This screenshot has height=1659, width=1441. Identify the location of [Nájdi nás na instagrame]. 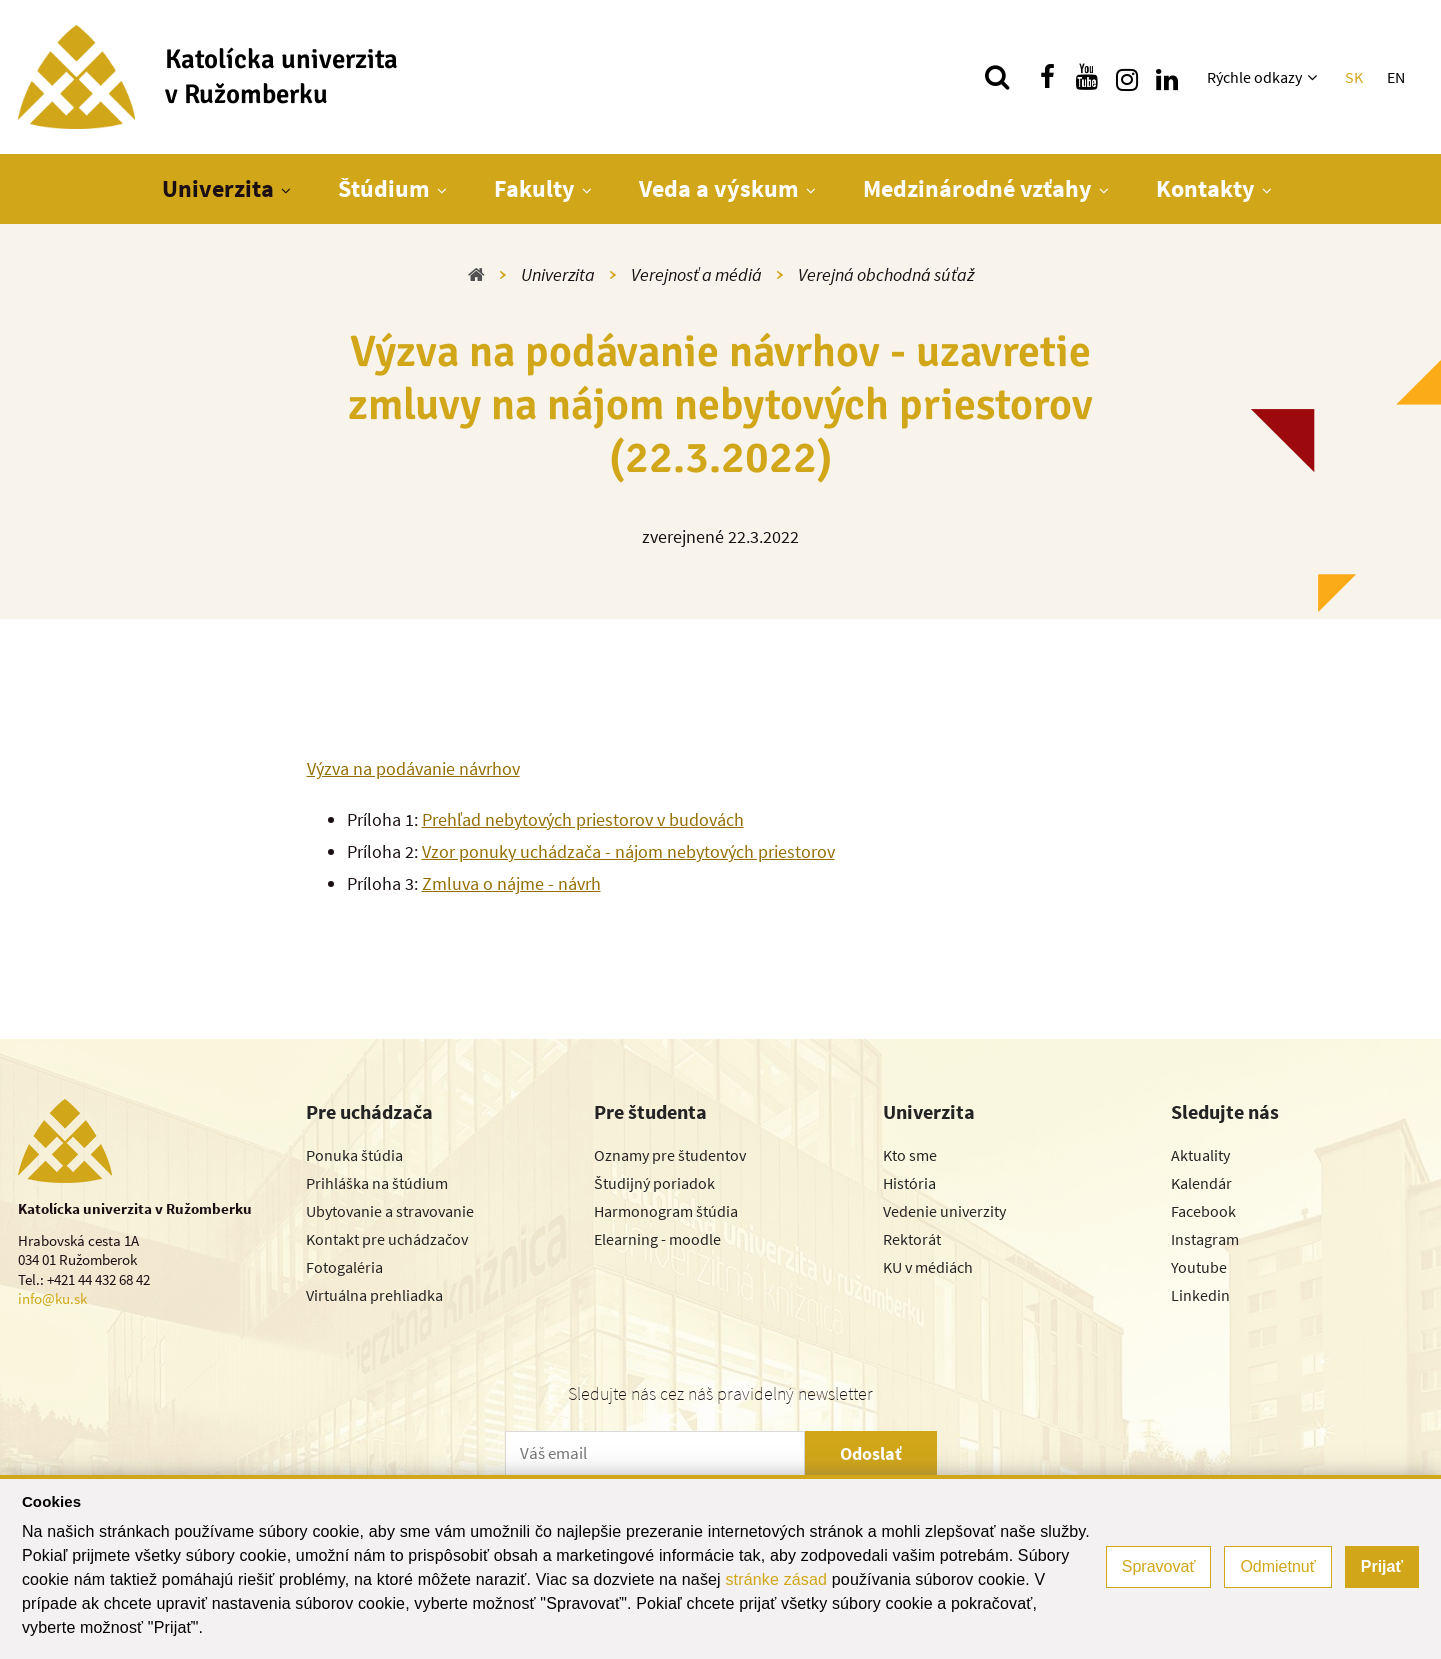
(1127, 77).